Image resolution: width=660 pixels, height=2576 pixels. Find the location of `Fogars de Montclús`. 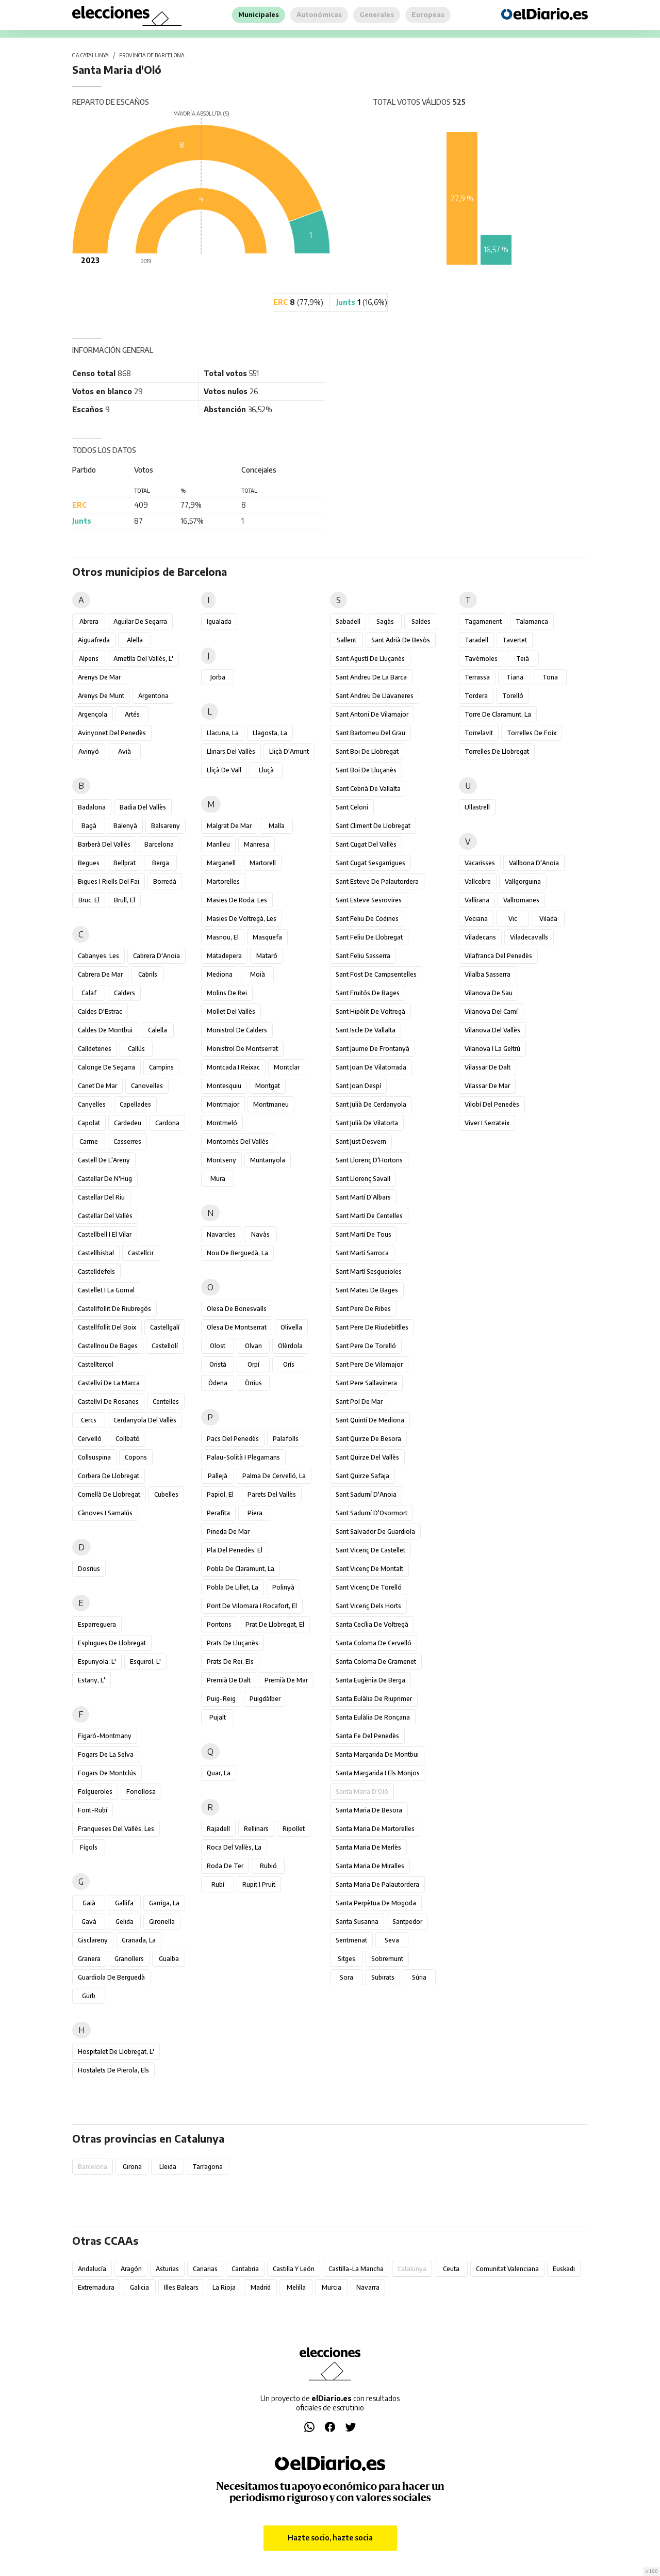

Fogars de Montclús is located at coordinates (107, 1773).